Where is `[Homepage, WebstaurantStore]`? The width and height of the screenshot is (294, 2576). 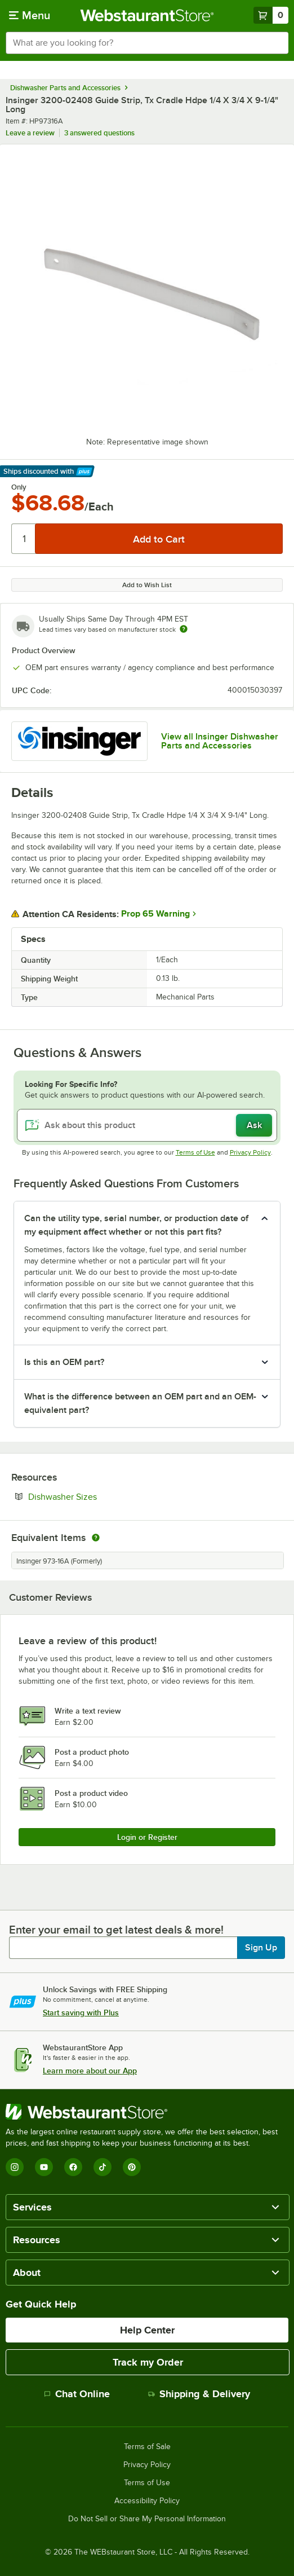 [Homepage, WebstaurantStore] is located at coordinates (147, 15).